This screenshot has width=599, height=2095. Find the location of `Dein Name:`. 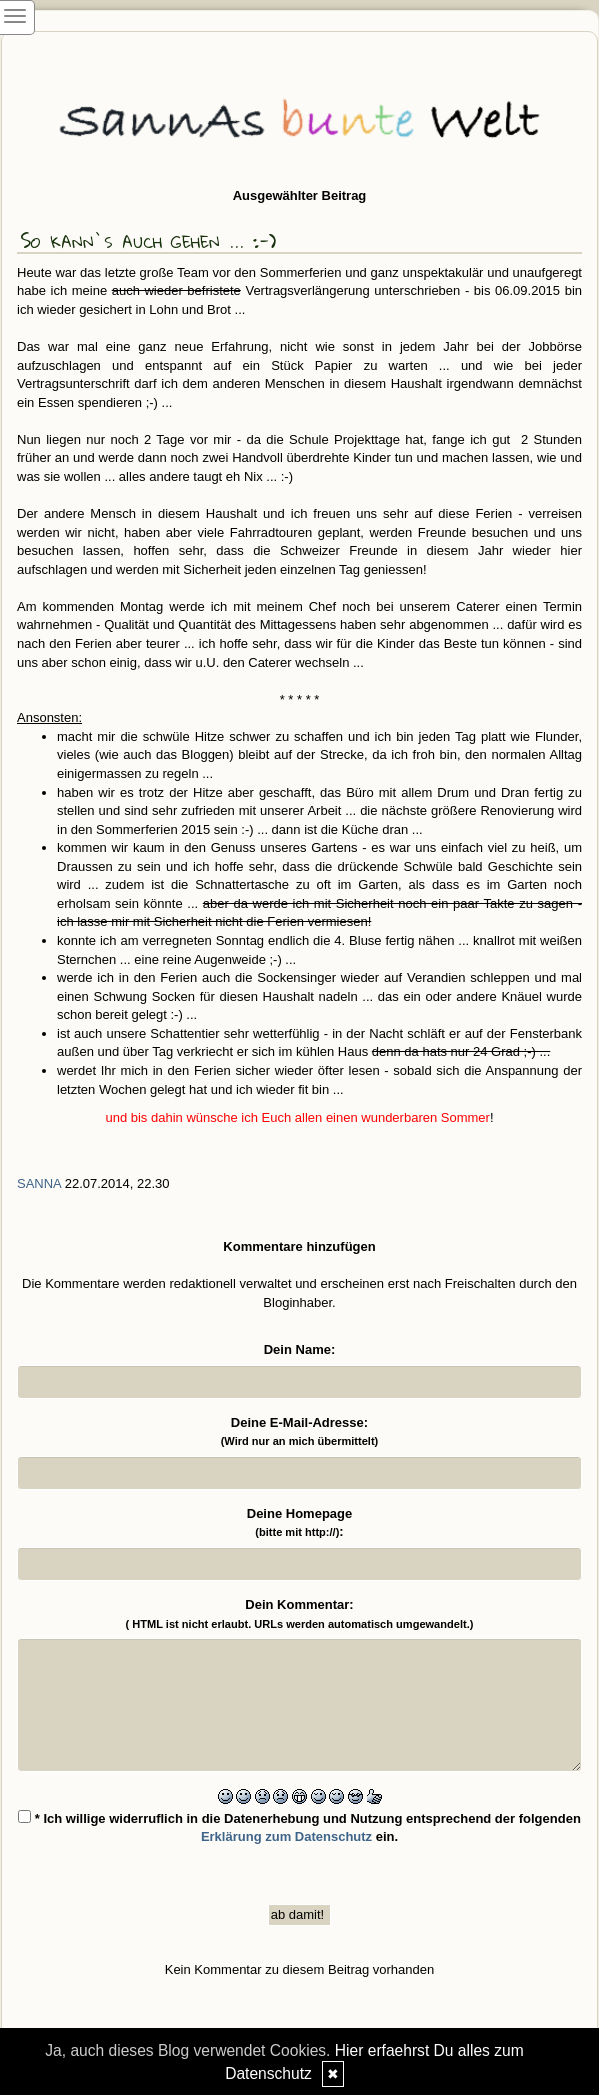

Dein Name: is located at coordinates (300, 1349).